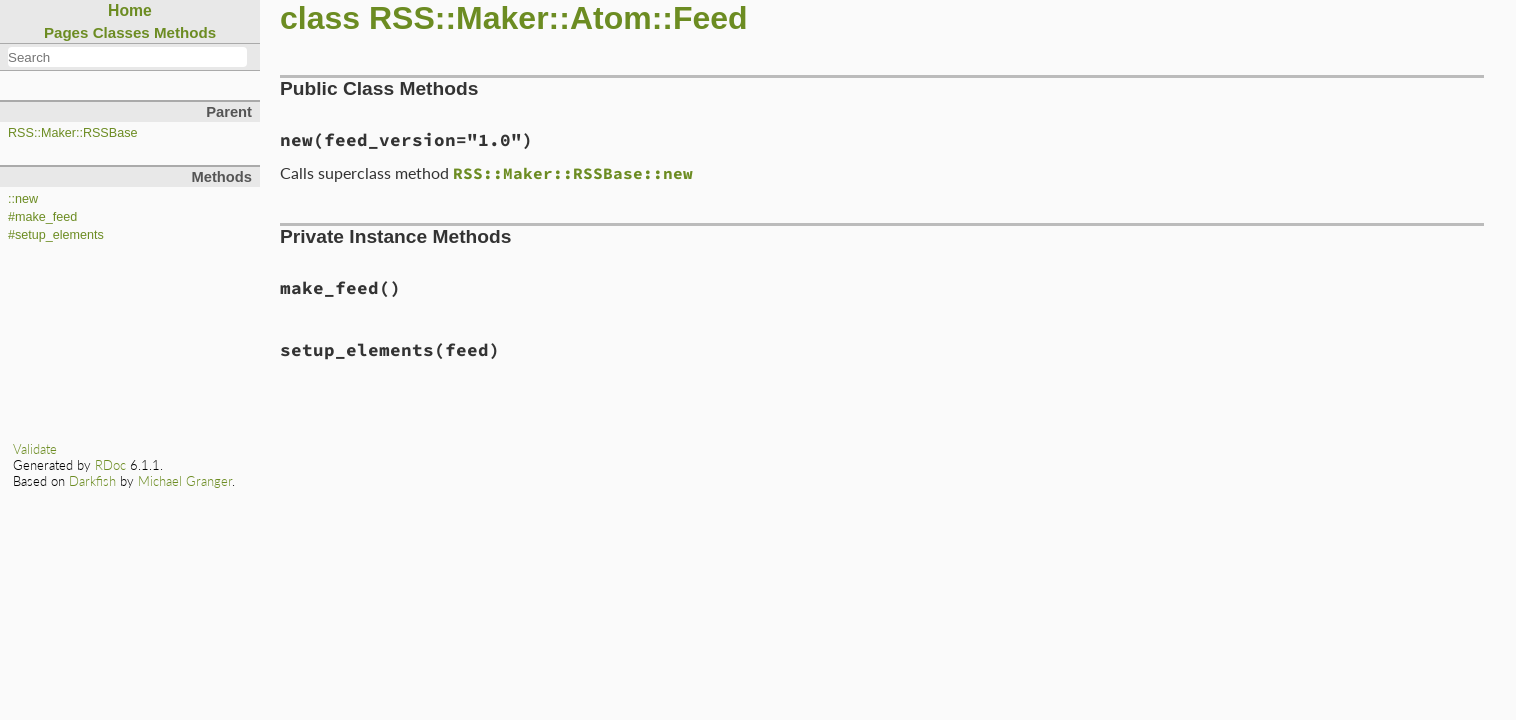 The height and width of the screenshot is (720, 1516). Describe the element at coordinates (127, 57) in the screenshot. I see `[combobox]` at that location.